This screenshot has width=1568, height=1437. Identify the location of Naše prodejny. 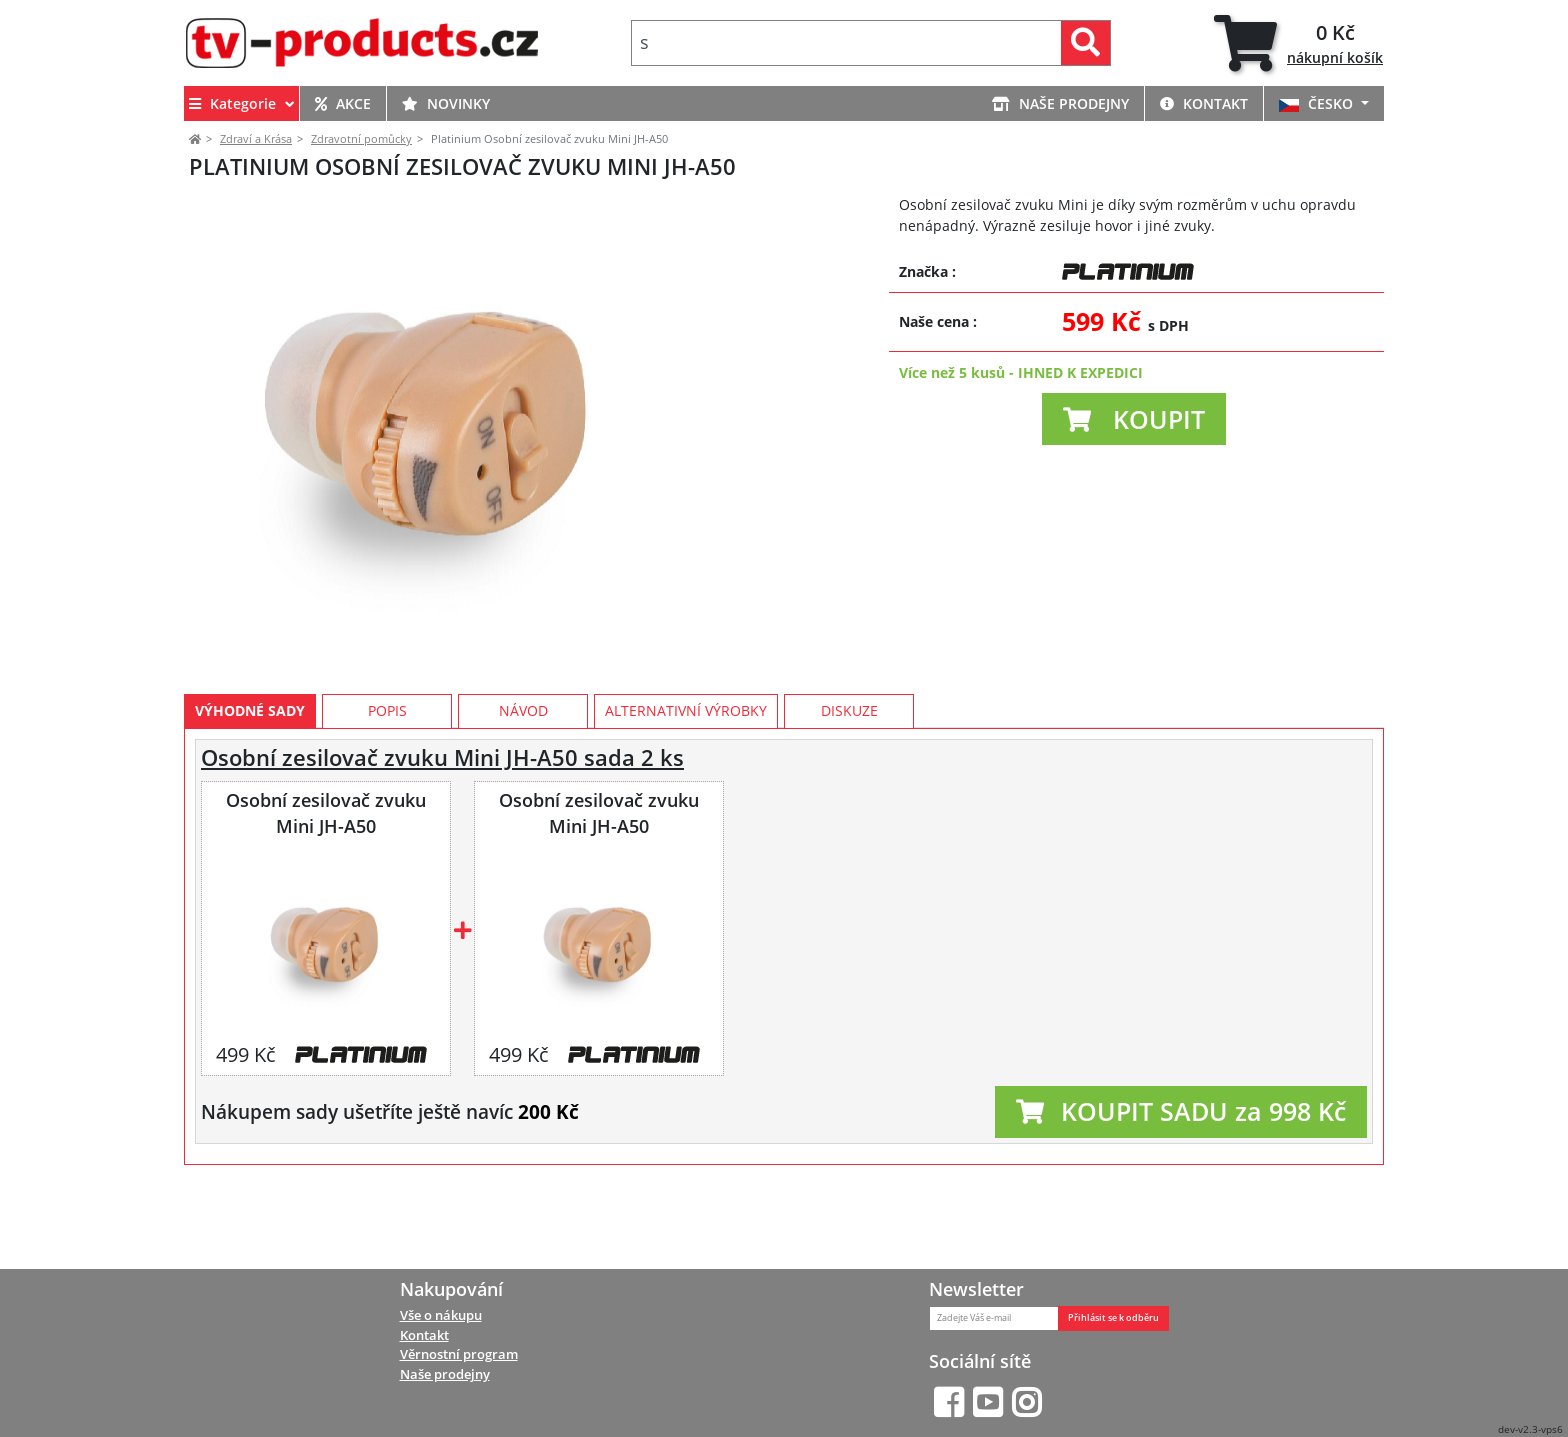
(445, 1375).